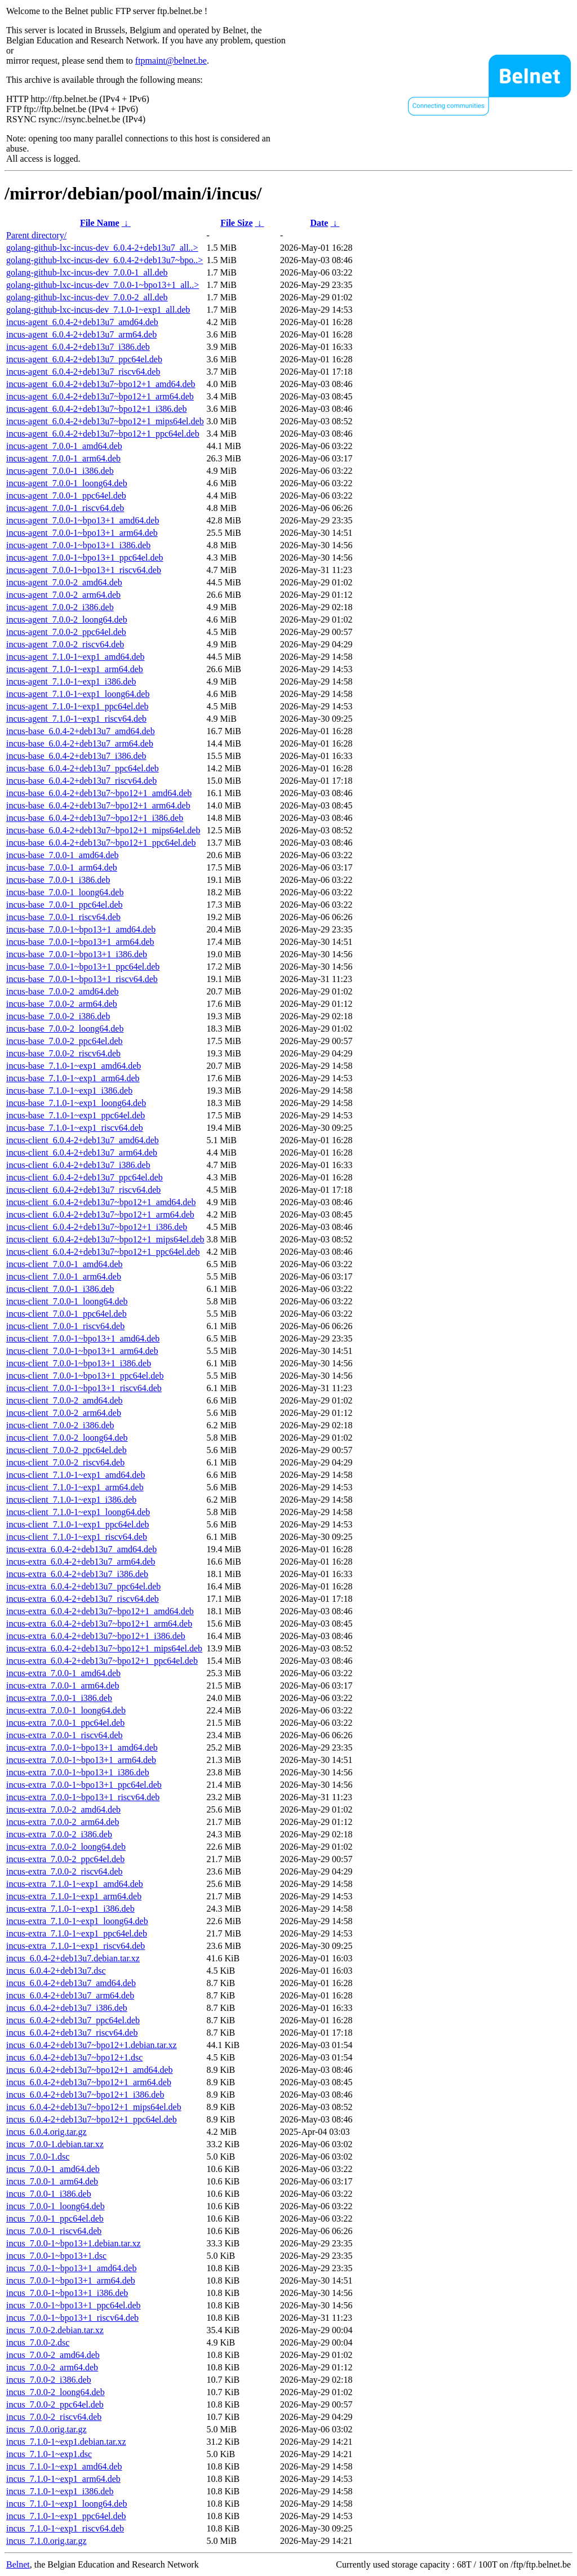  I want to click on incus-extra_7.0.0-1_arm64.deb, so click(62, 1685).